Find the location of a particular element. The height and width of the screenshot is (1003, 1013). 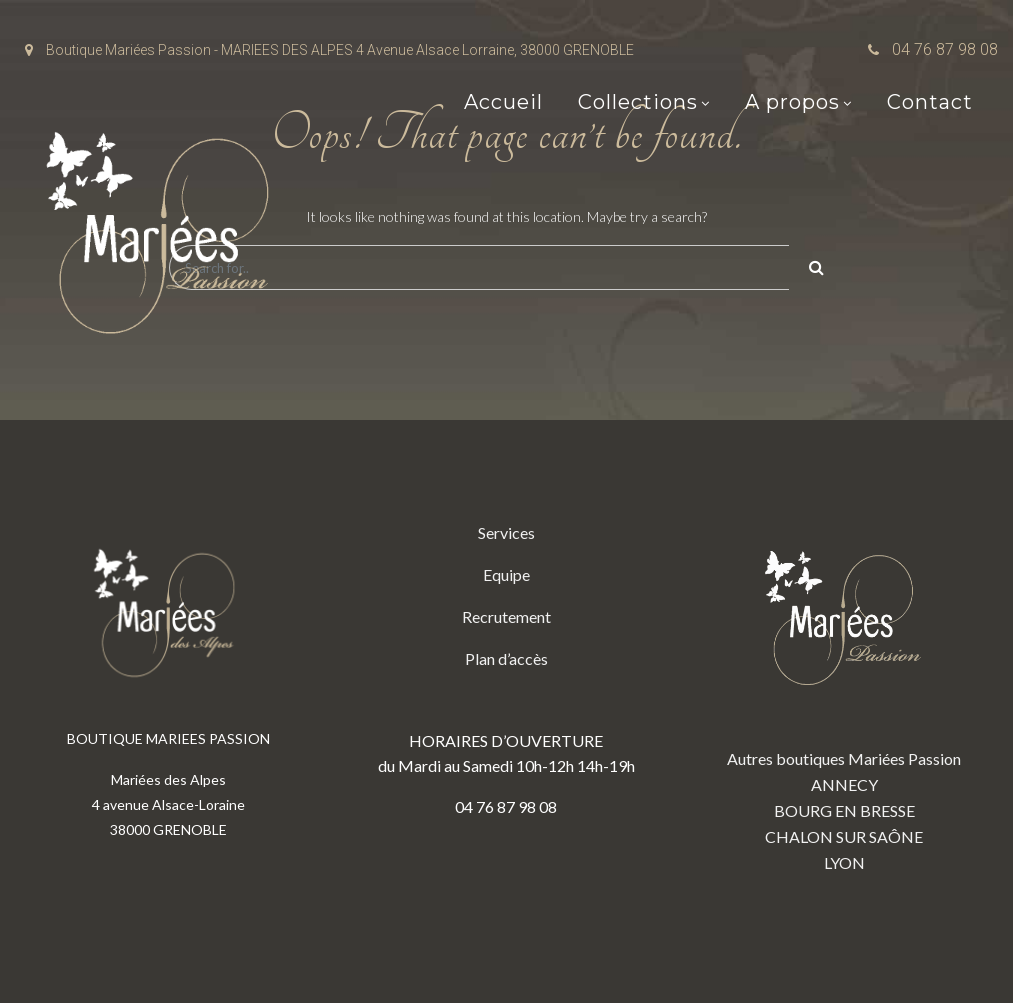

Plan d’accès is located at coordinates (506, 658).